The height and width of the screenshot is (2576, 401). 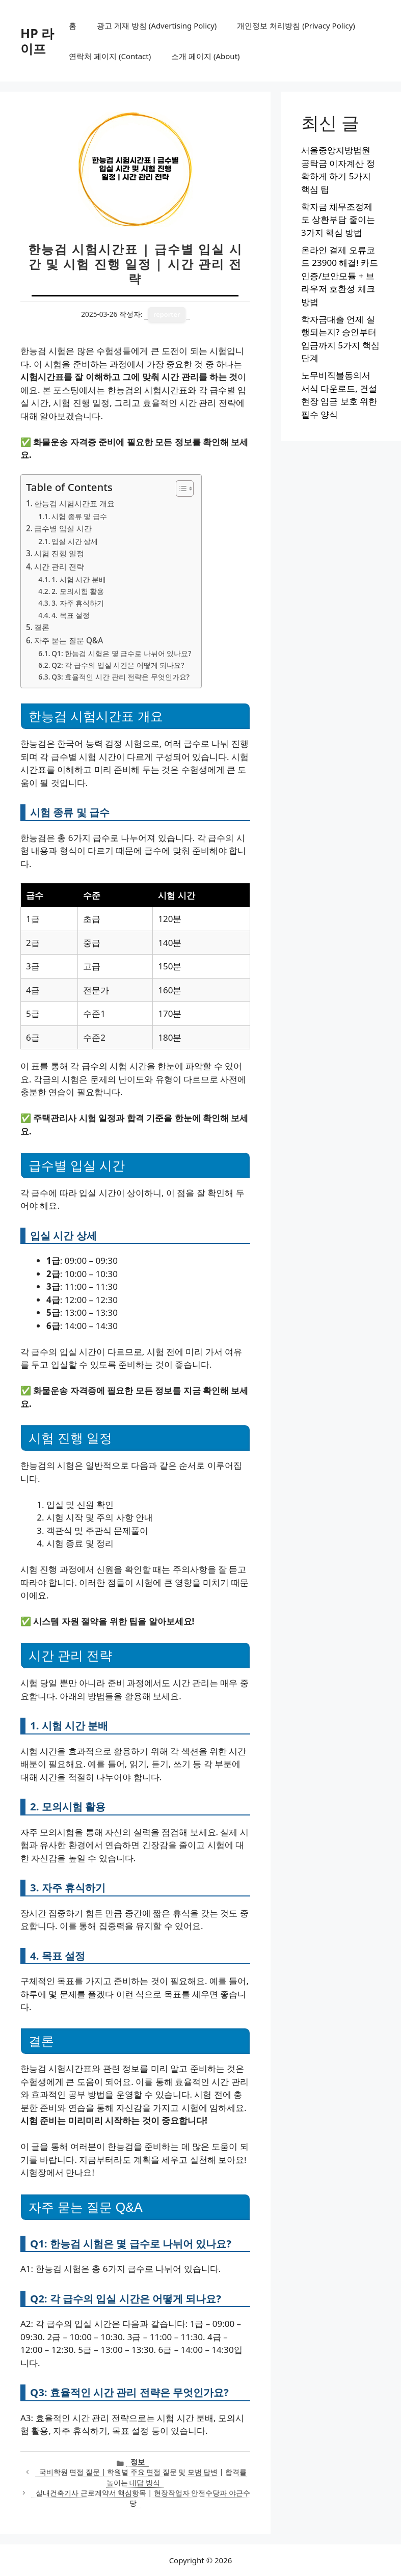 What do you see at coordinates (338, 219) in the screenshot?
I see `학자금 채무조정제도 상환부담 줄이는 3가지 핵심 방법` at bounding box center [338, 219].